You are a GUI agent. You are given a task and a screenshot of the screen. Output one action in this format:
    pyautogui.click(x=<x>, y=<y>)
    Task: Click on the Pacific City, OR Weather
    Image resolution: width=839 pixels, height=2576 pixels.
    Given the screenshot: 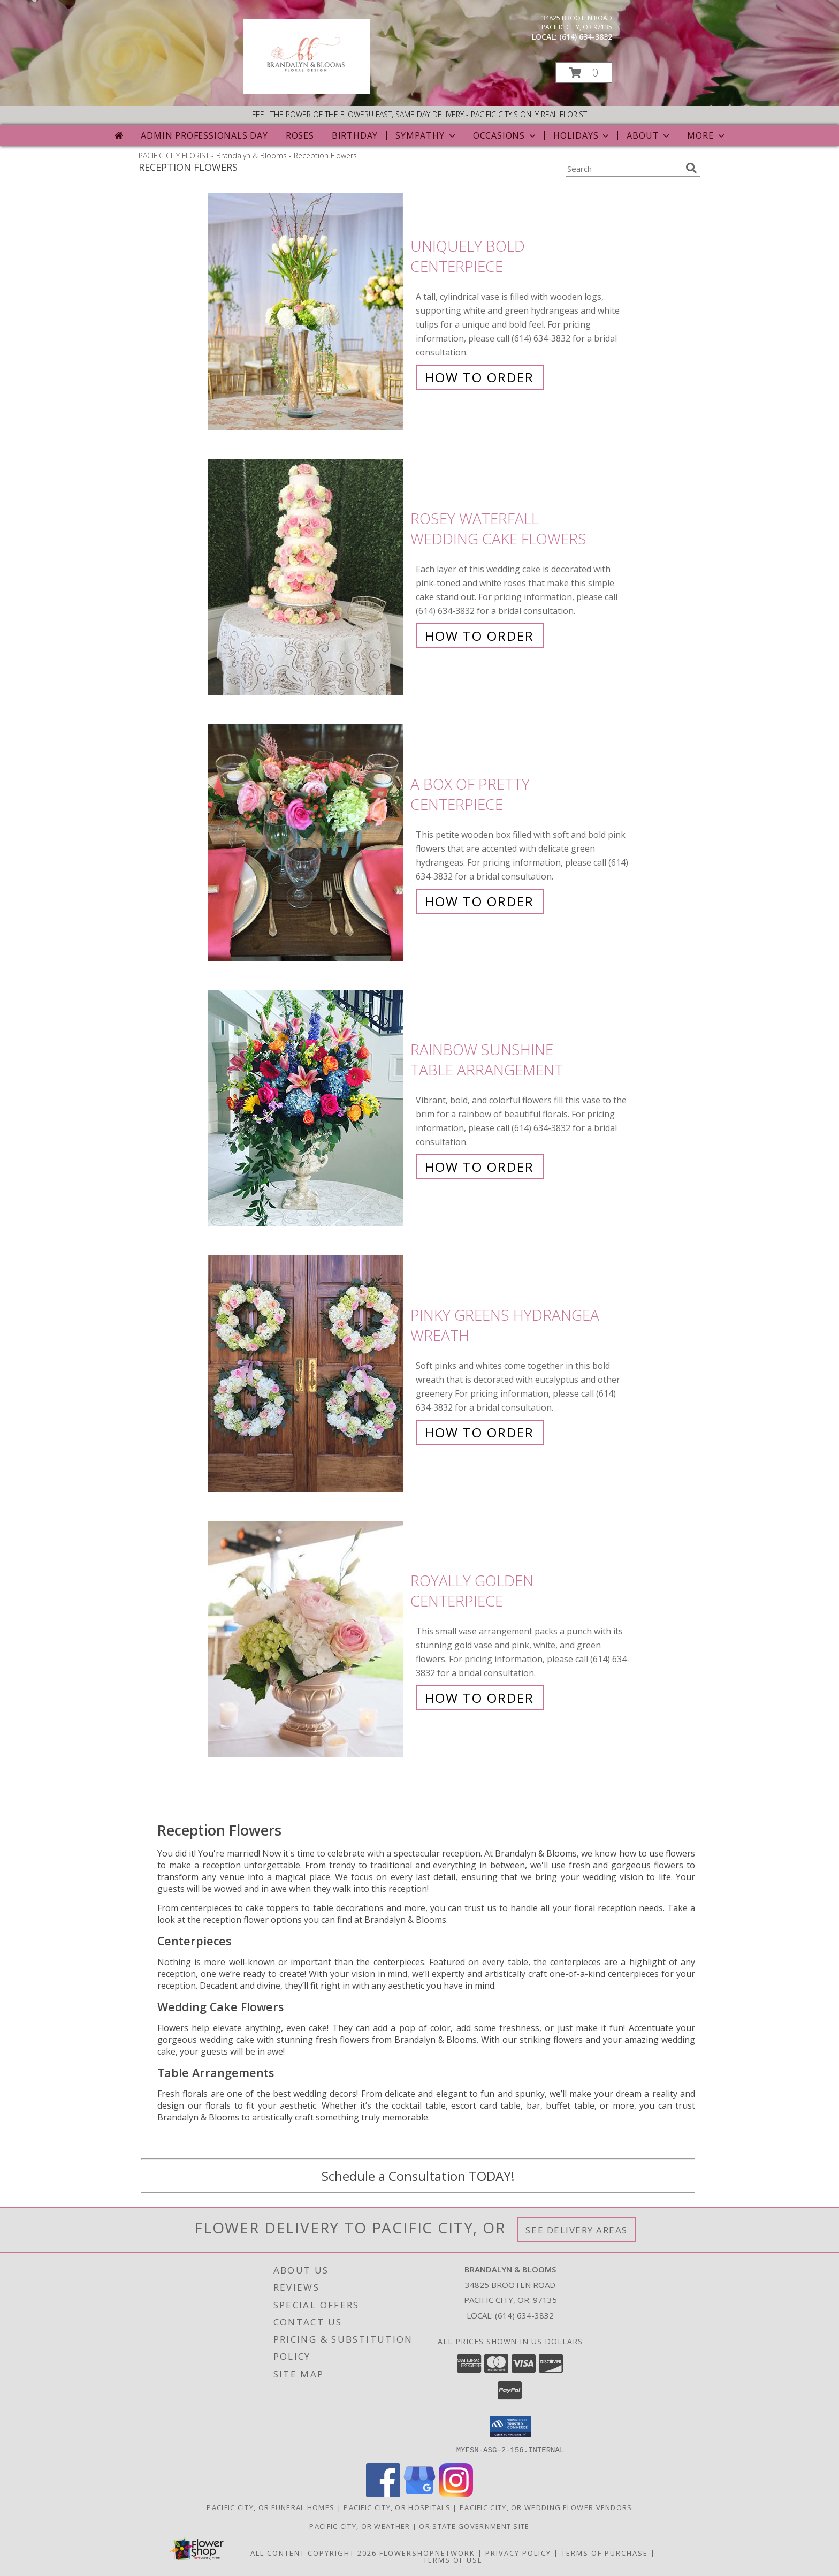 What is the action you would take?
    pyautogui.click(x=359, y=2525)
    